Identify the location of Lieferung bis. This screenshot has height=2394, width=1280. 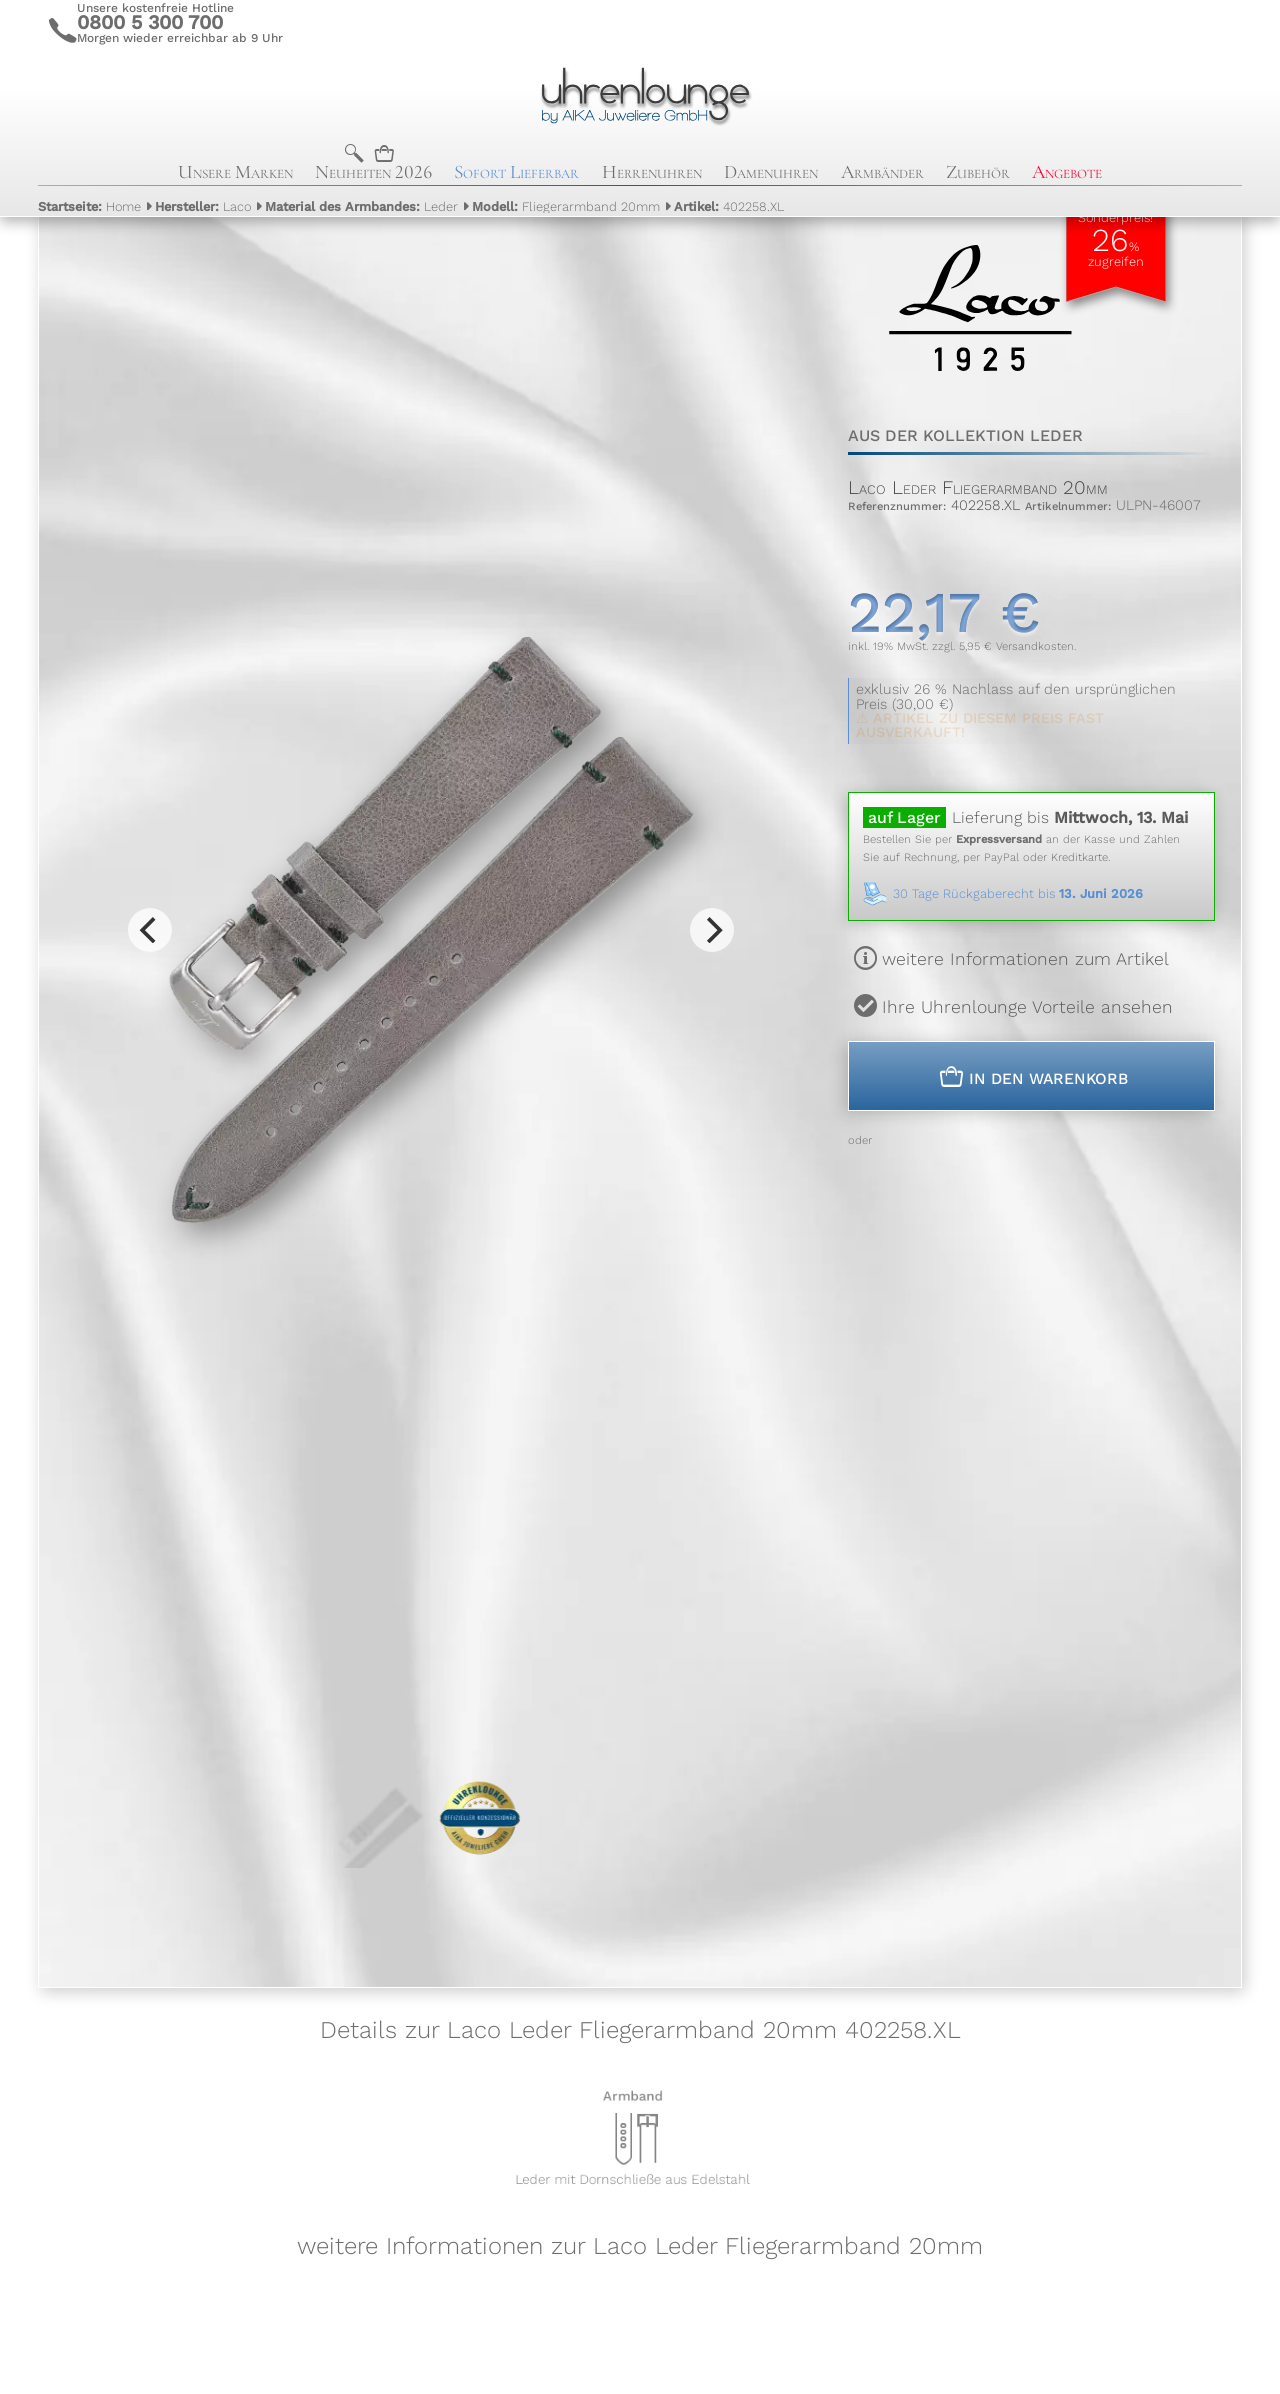
(1070, 817).